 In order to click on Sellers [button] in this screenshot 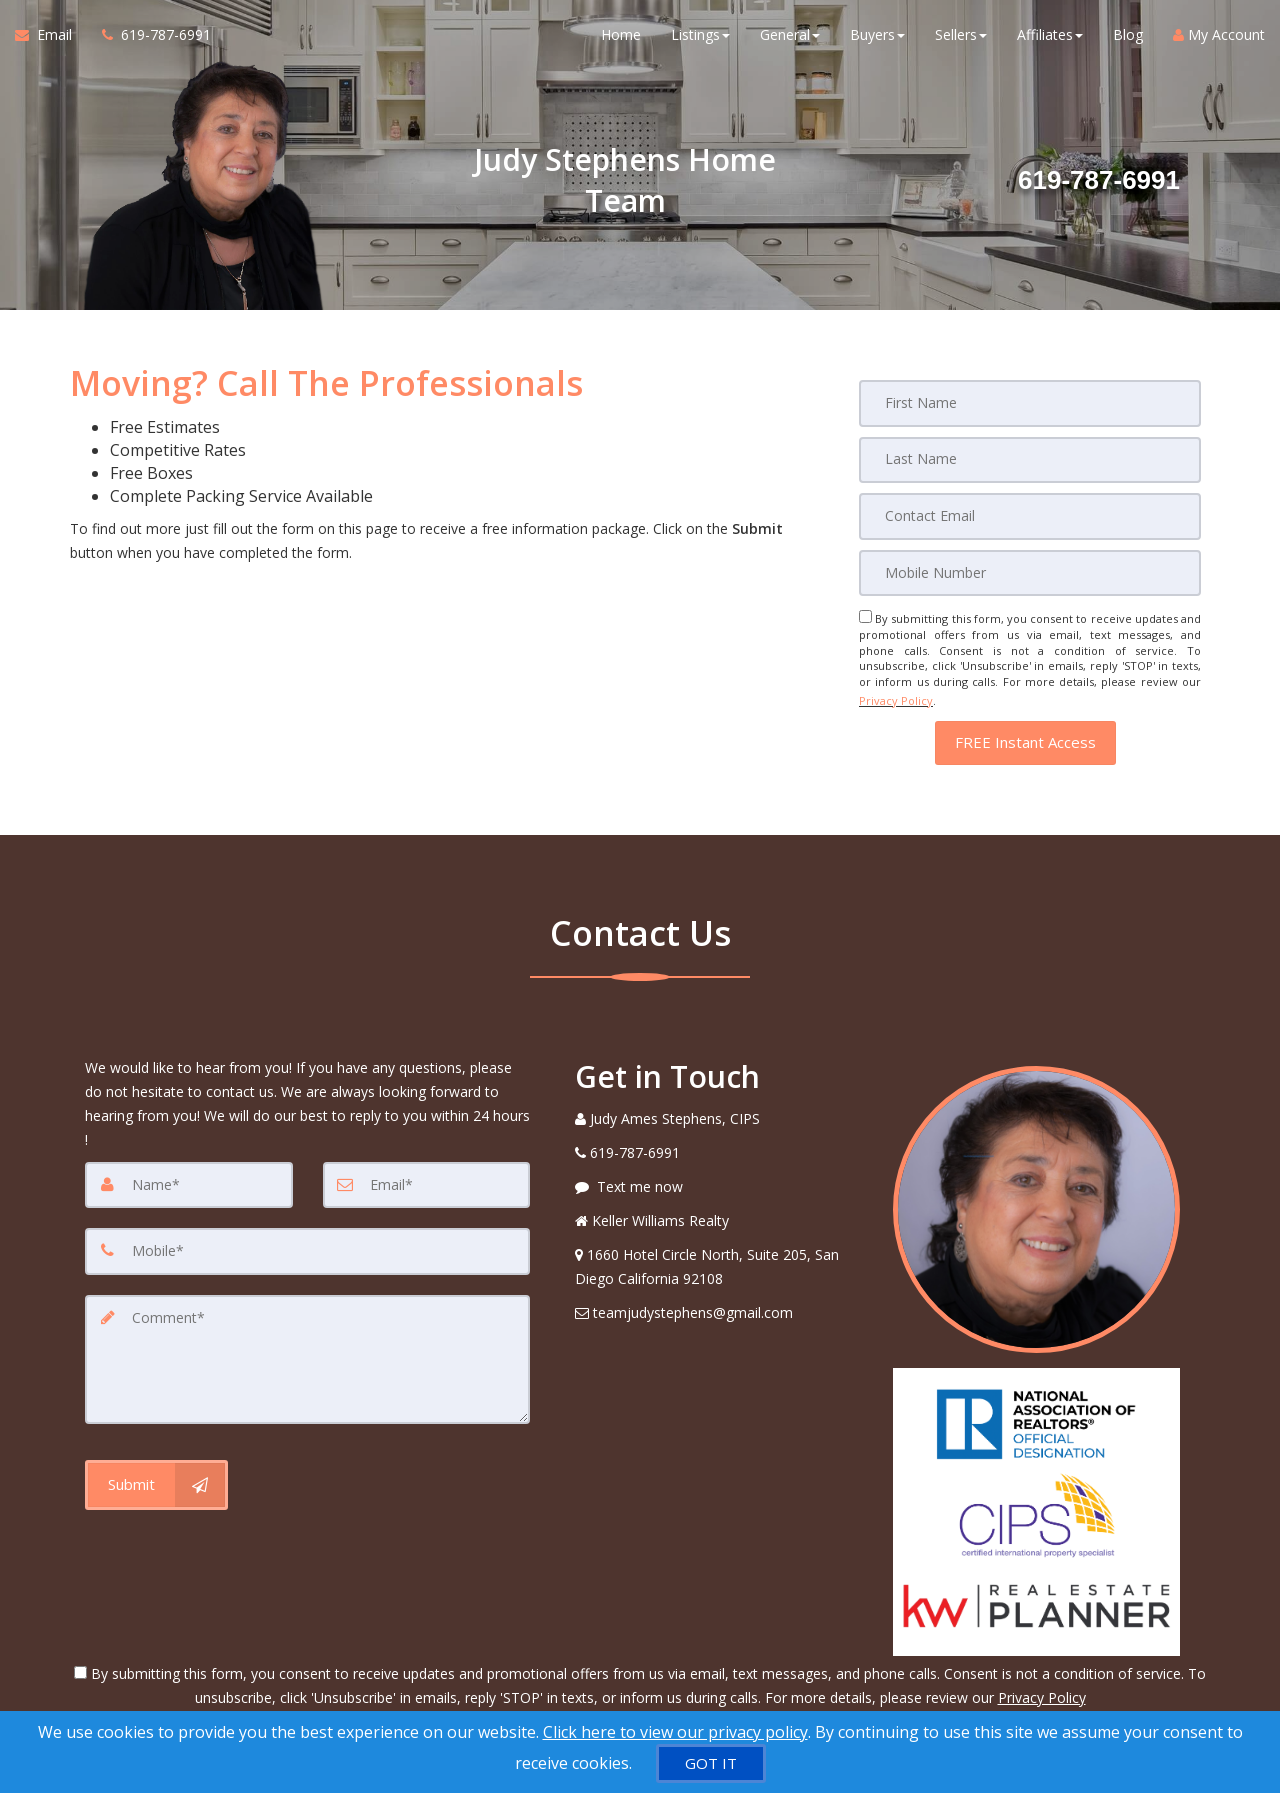, I will do `click(961, 39)`.